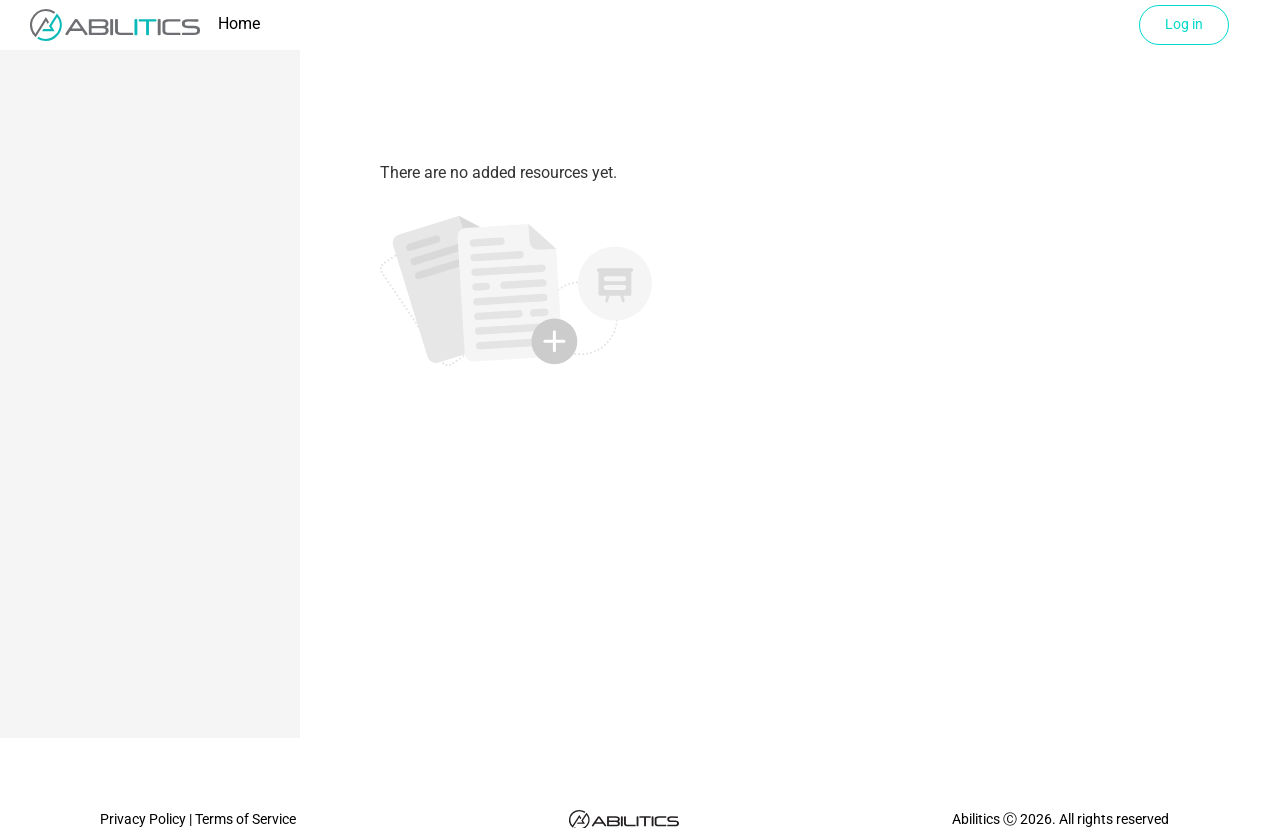 The height and width of the screenshot is (828, 1269). What do you see at coordinates (147, 819) in the screenshot?
I see `Privacy Policy |` at bounding box center [147, 819].